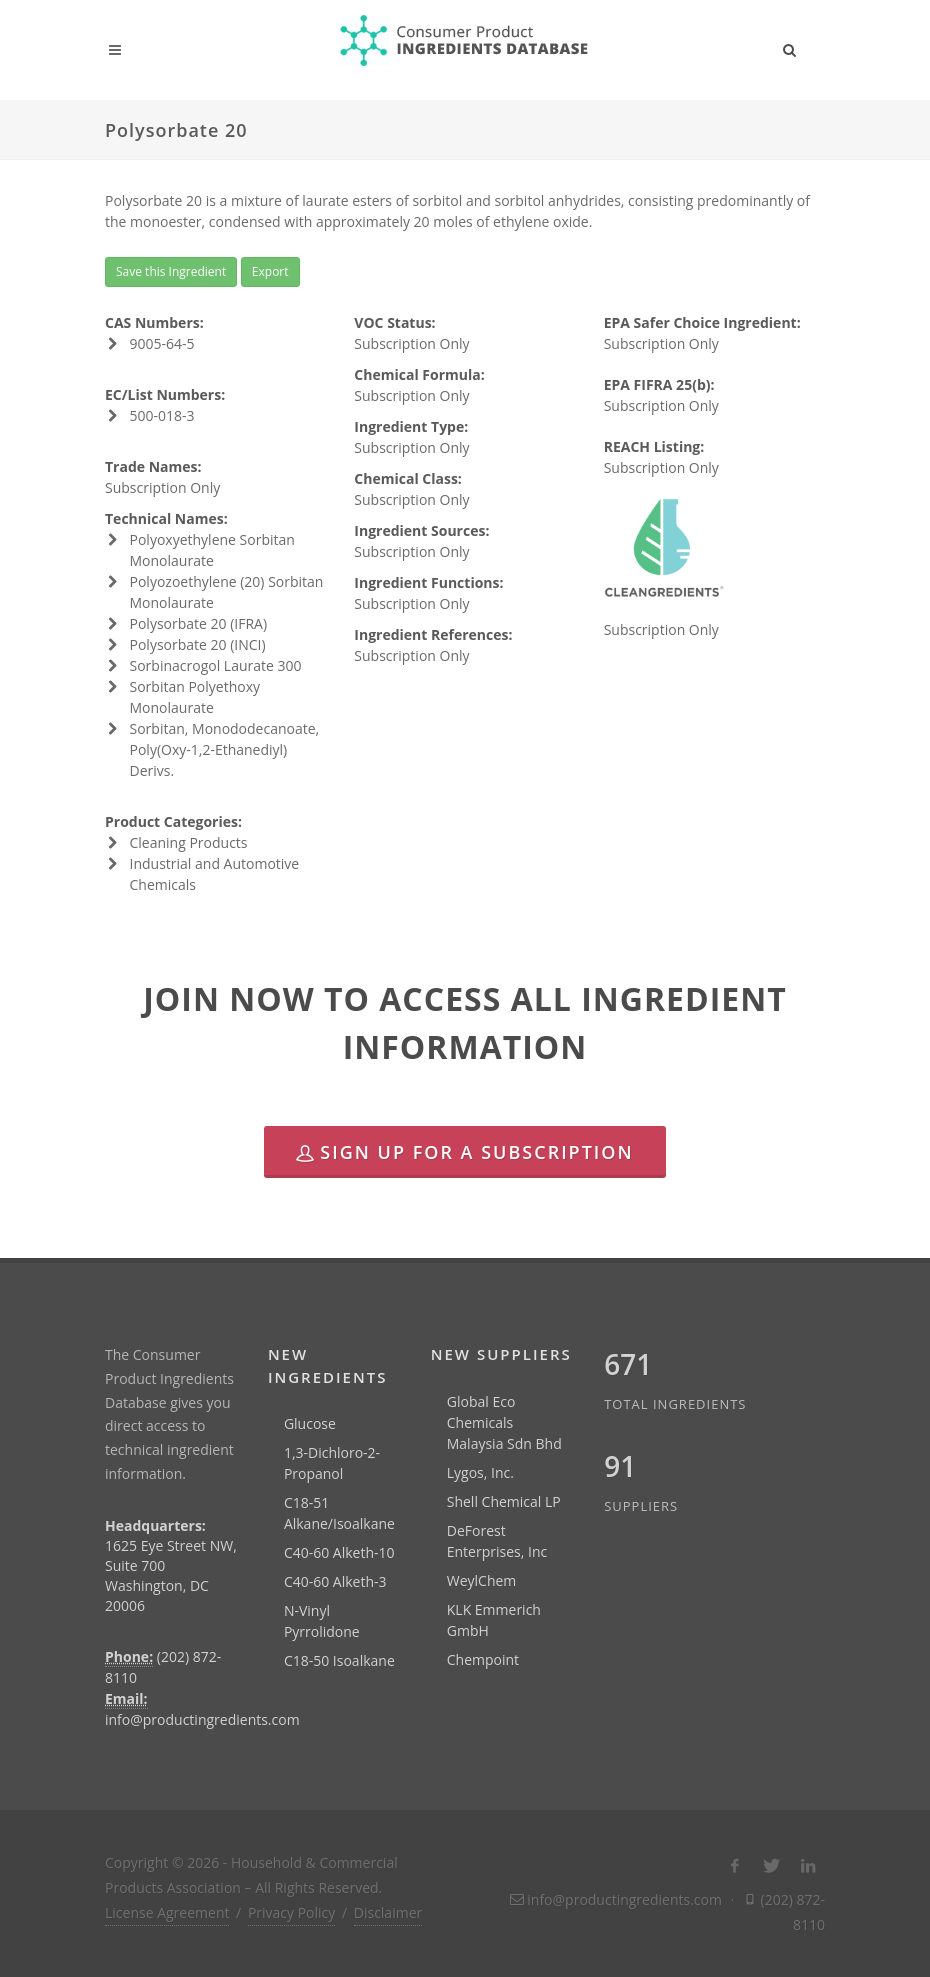  Describe the element at coordinates (339, 1660) in the screenshot. I see `C18-50 Isoalkane` at that location.